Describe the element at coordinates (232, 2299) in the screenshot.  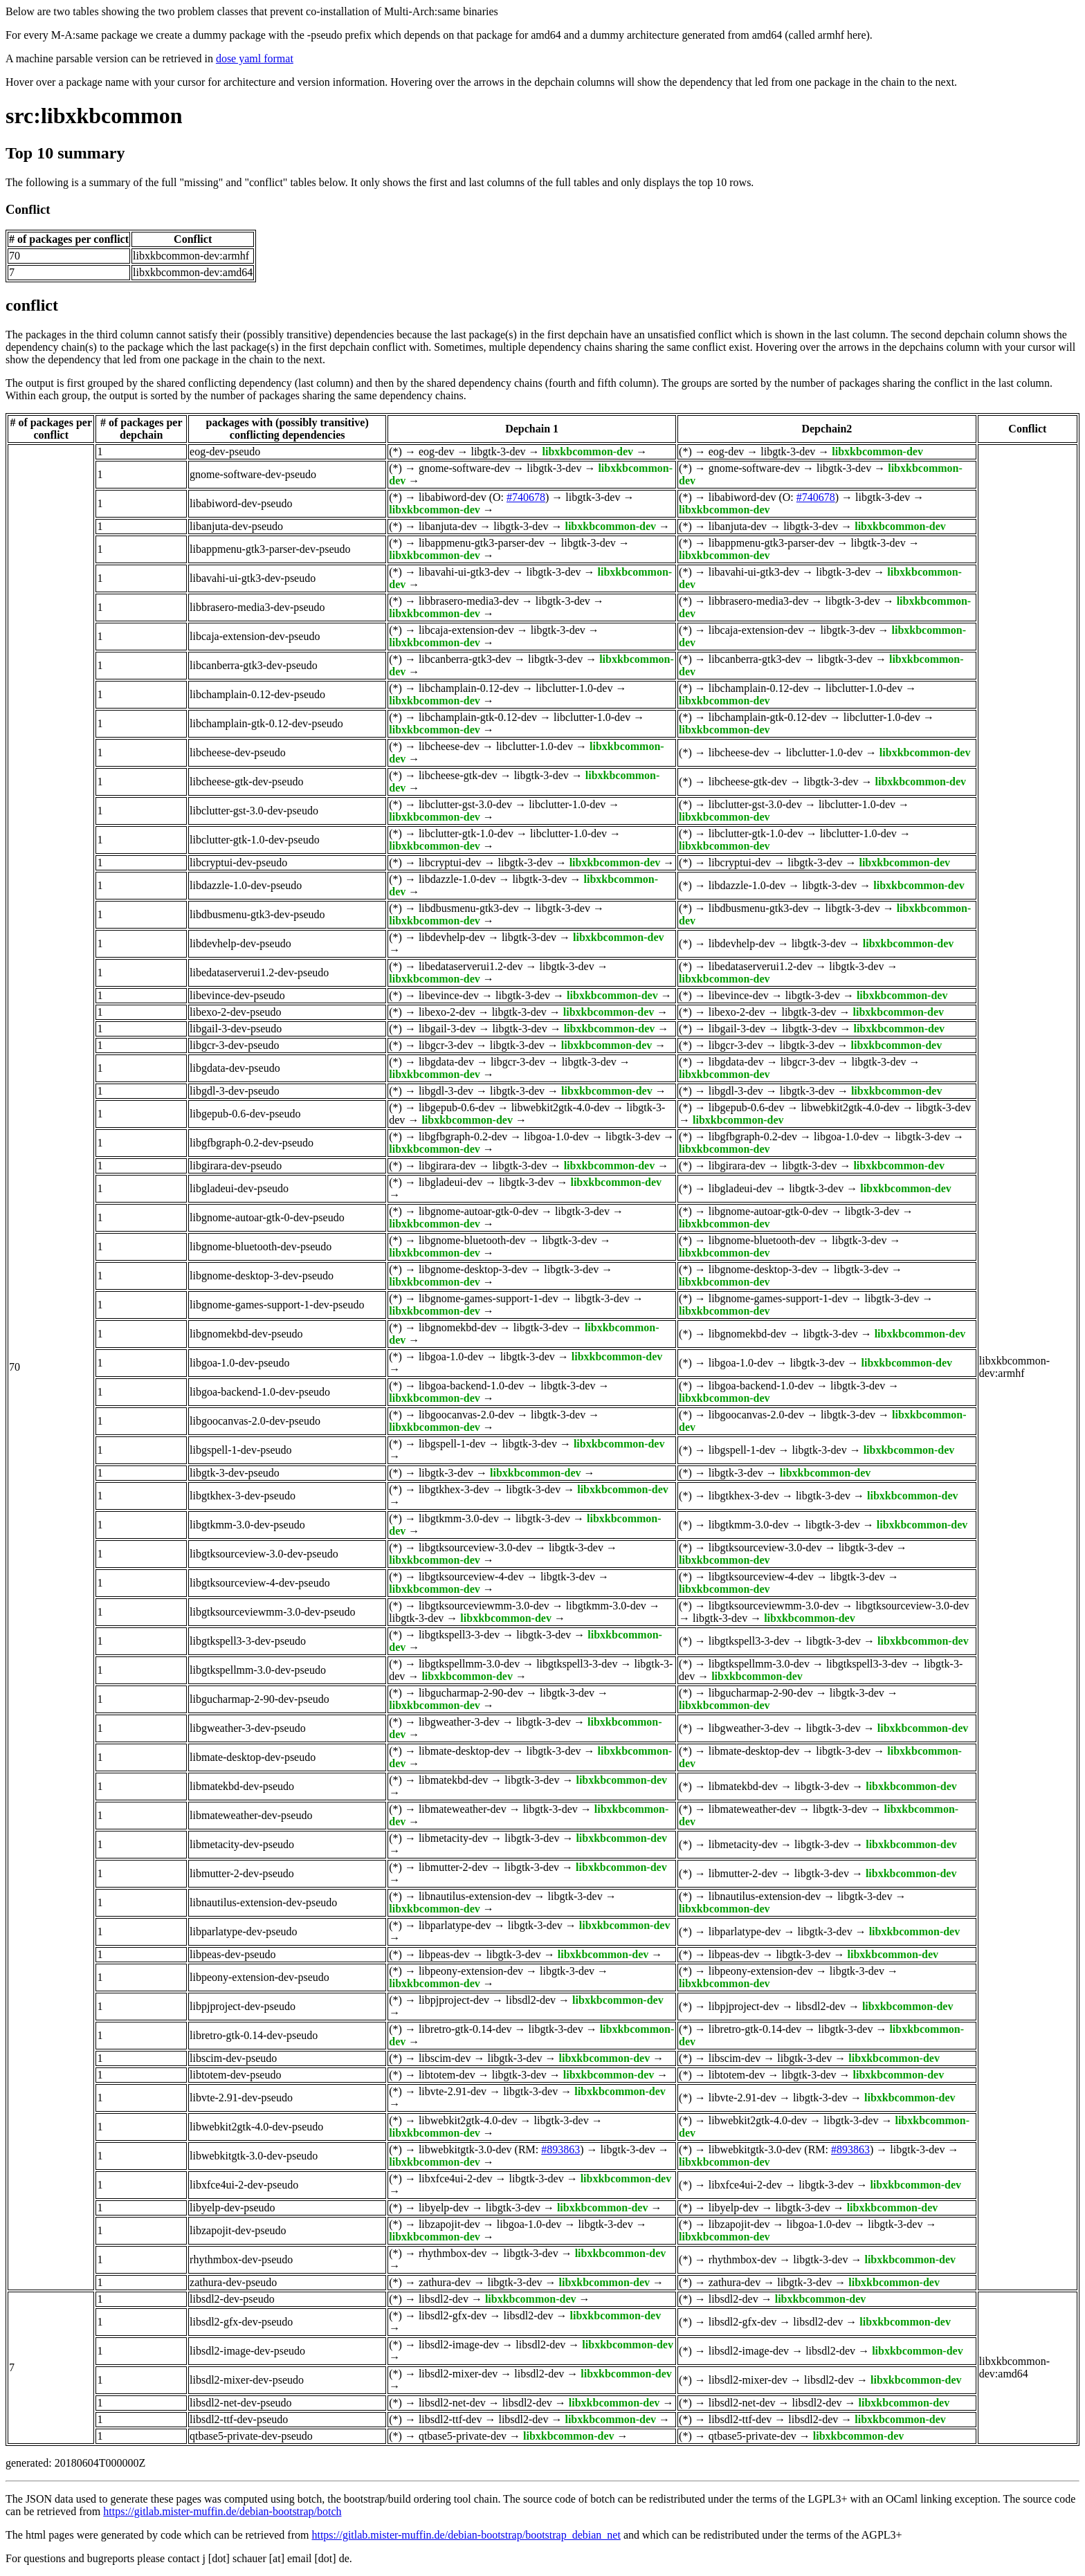
I see `libsdl2-dev-pseudo` at that location.